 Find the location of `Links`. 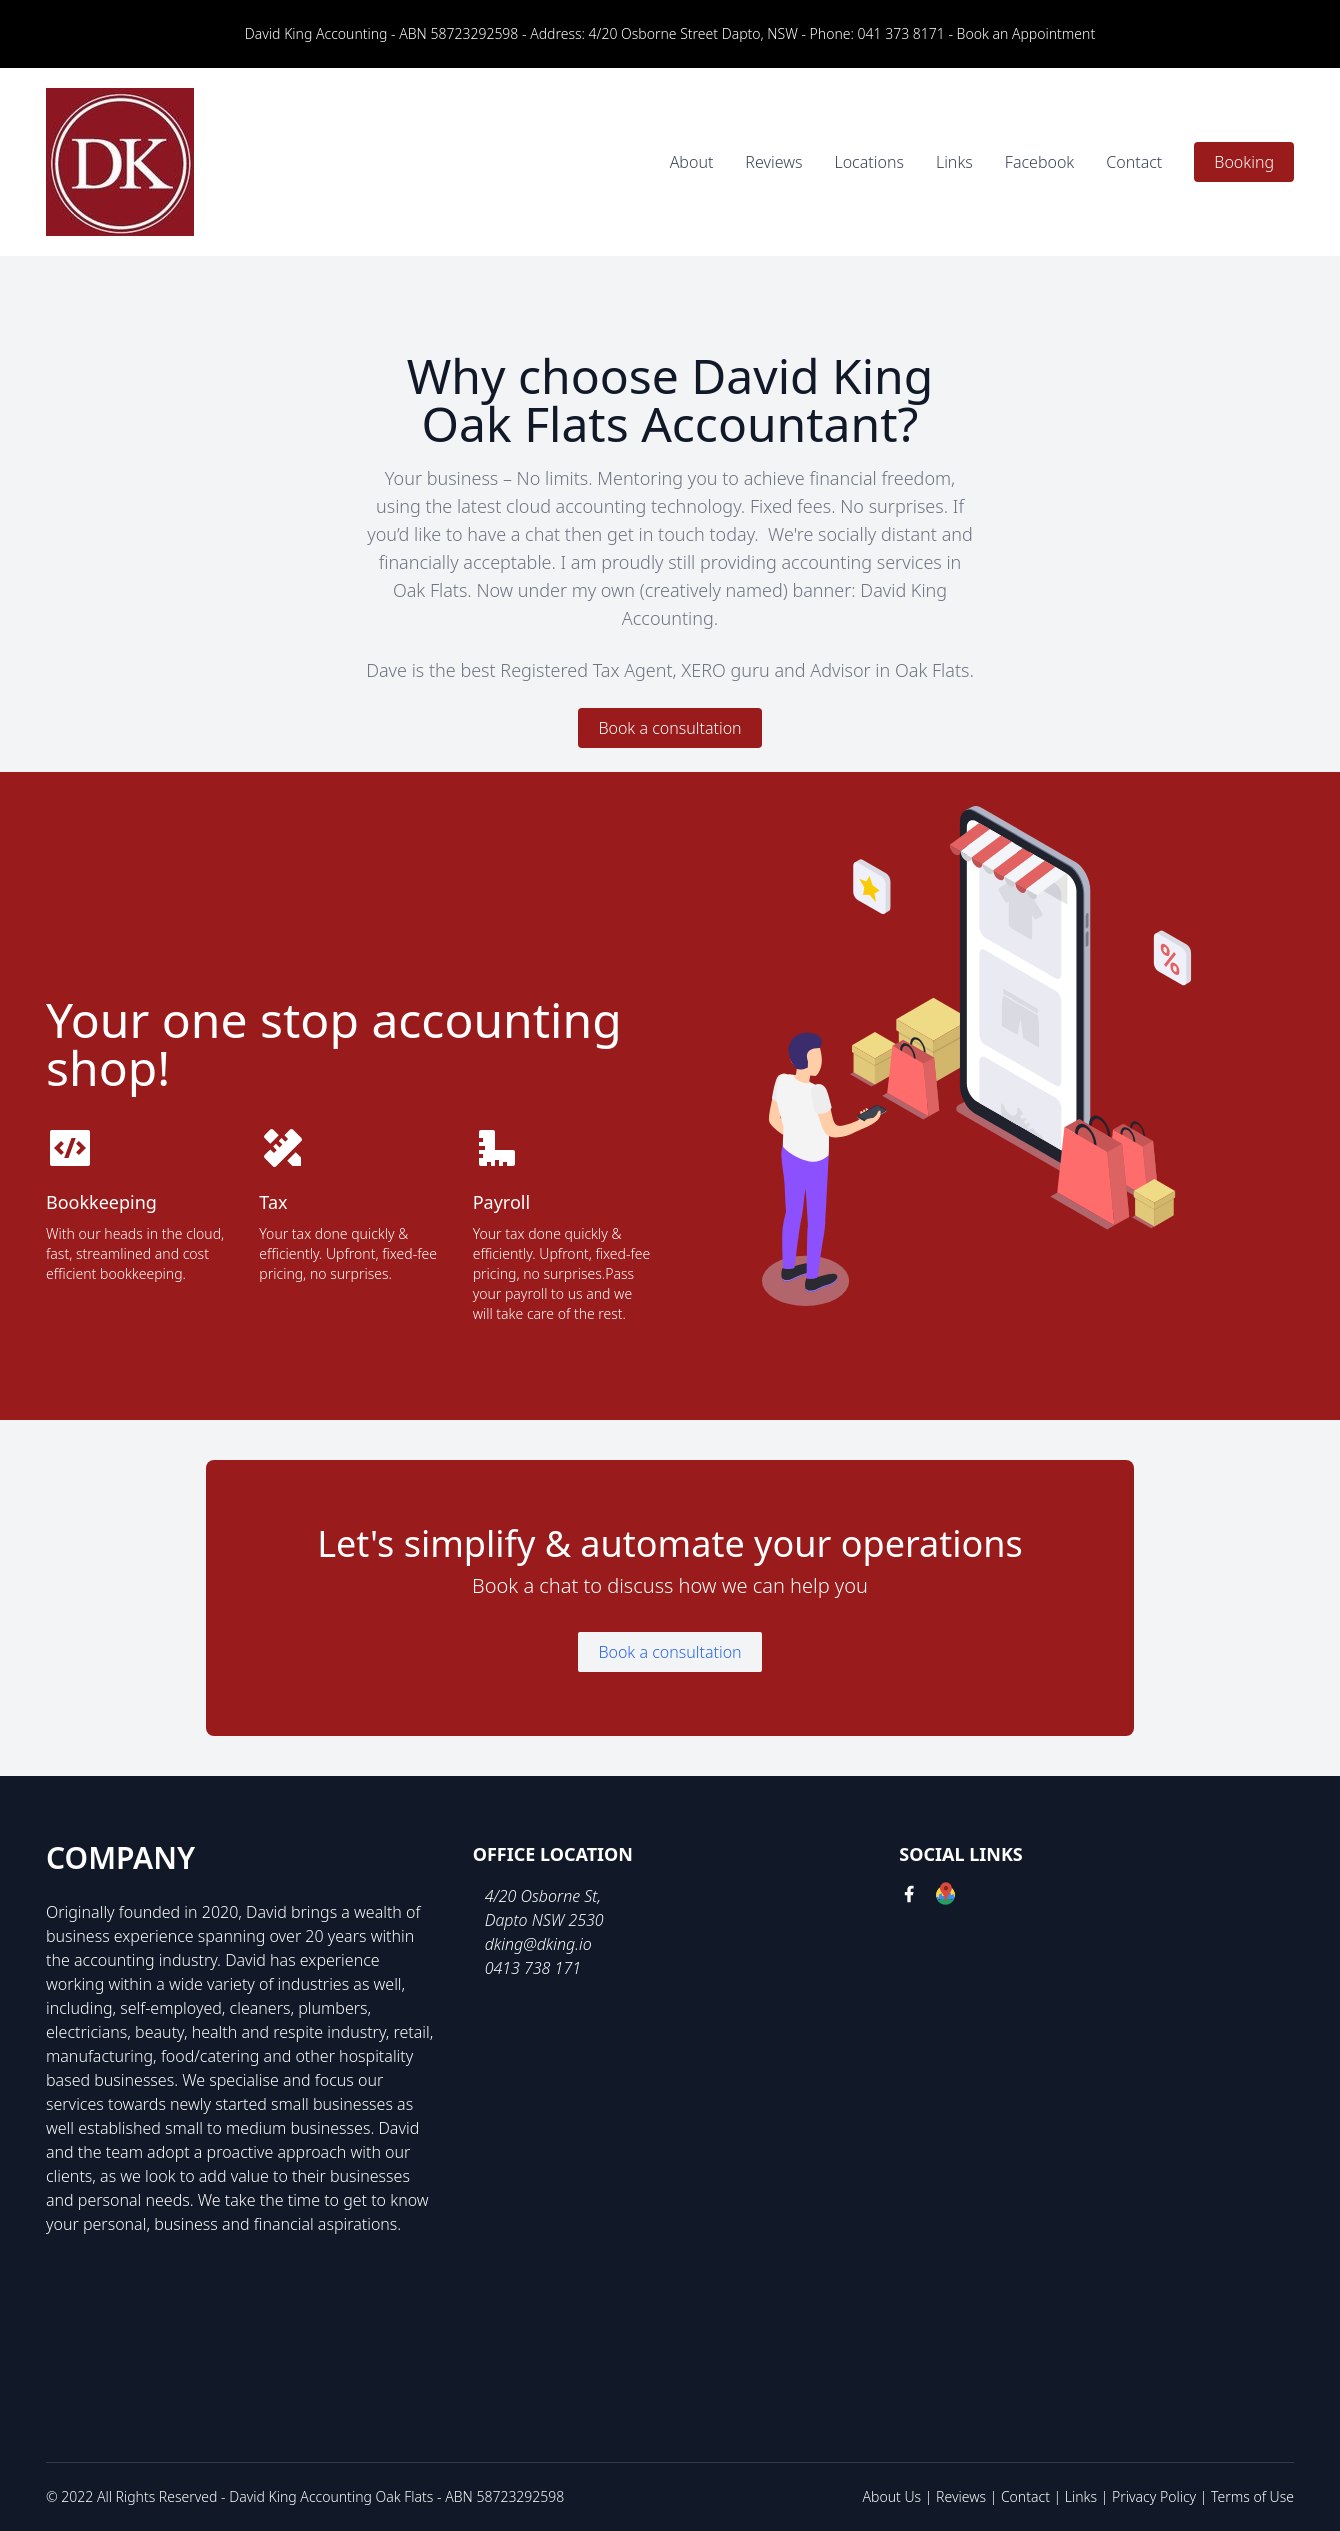

Links is located at coordinates (954, 162).